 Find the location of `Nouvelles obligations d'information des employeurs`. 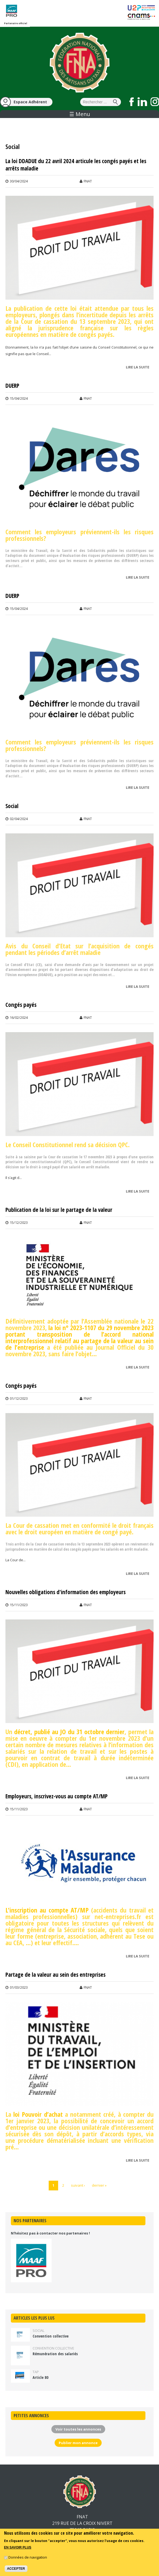

Nouvelles obligations d'information des employeurs is located at coordinates (65, 1592).